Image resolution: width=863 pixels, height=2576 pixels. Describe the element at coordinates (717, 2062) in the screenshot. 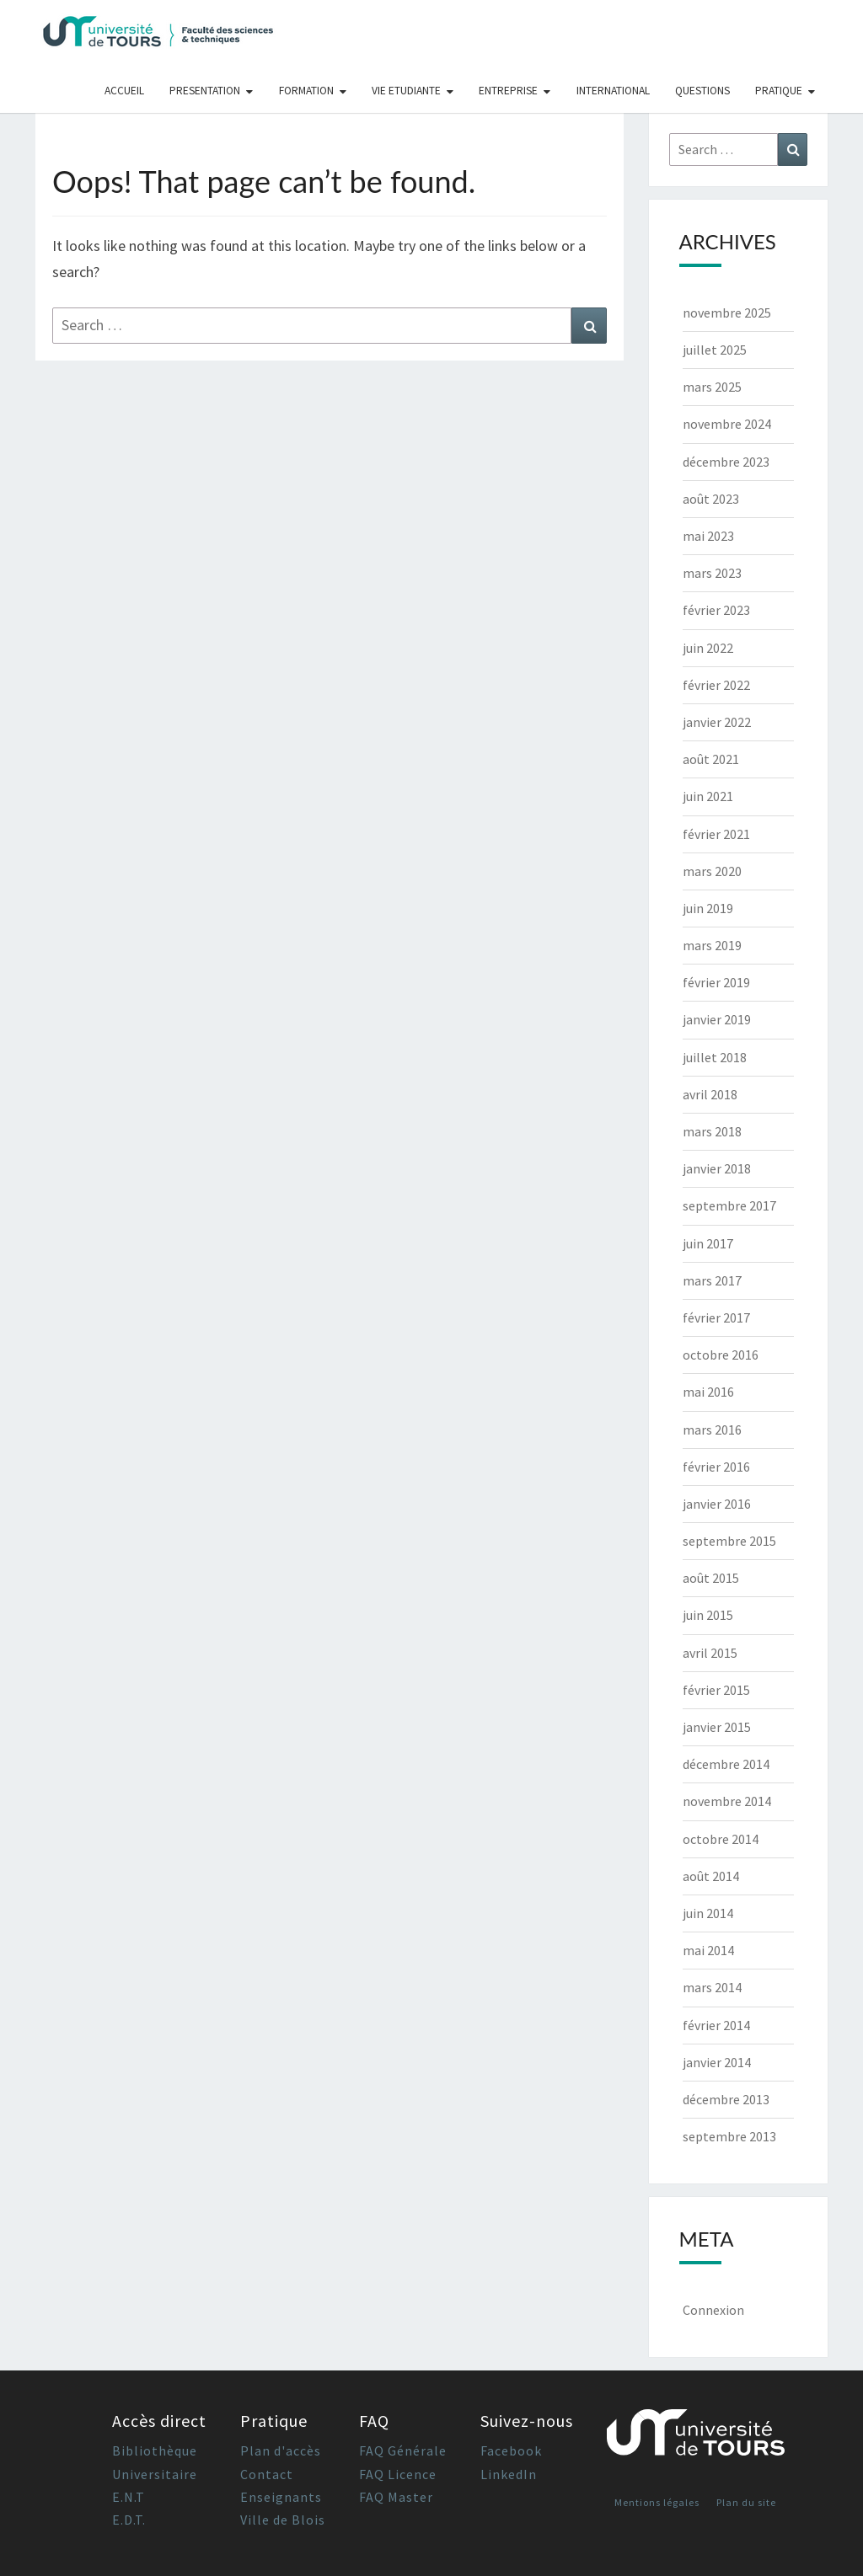

I see `janvier 2014` at that location.